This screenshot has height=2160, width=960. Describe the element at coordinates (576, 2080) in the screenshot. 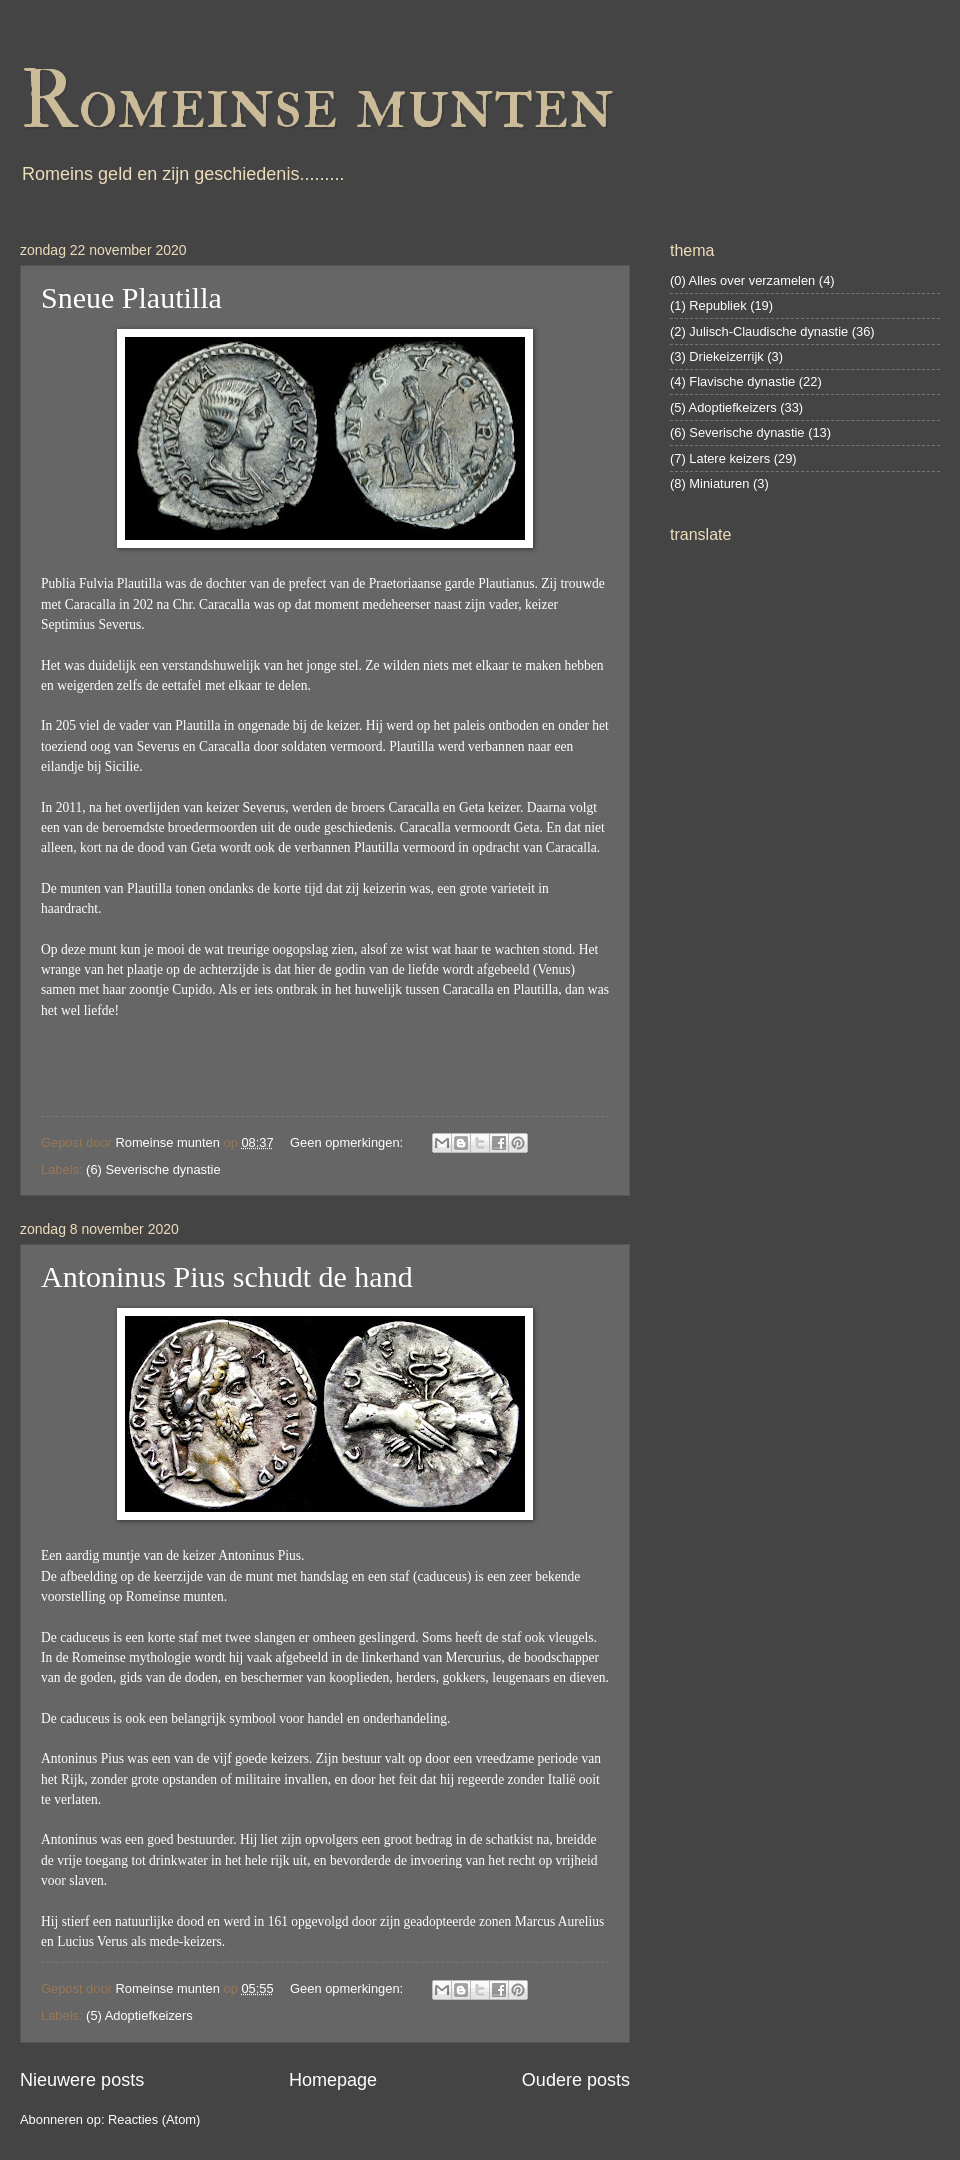

I see `Oudere posts` at that location.